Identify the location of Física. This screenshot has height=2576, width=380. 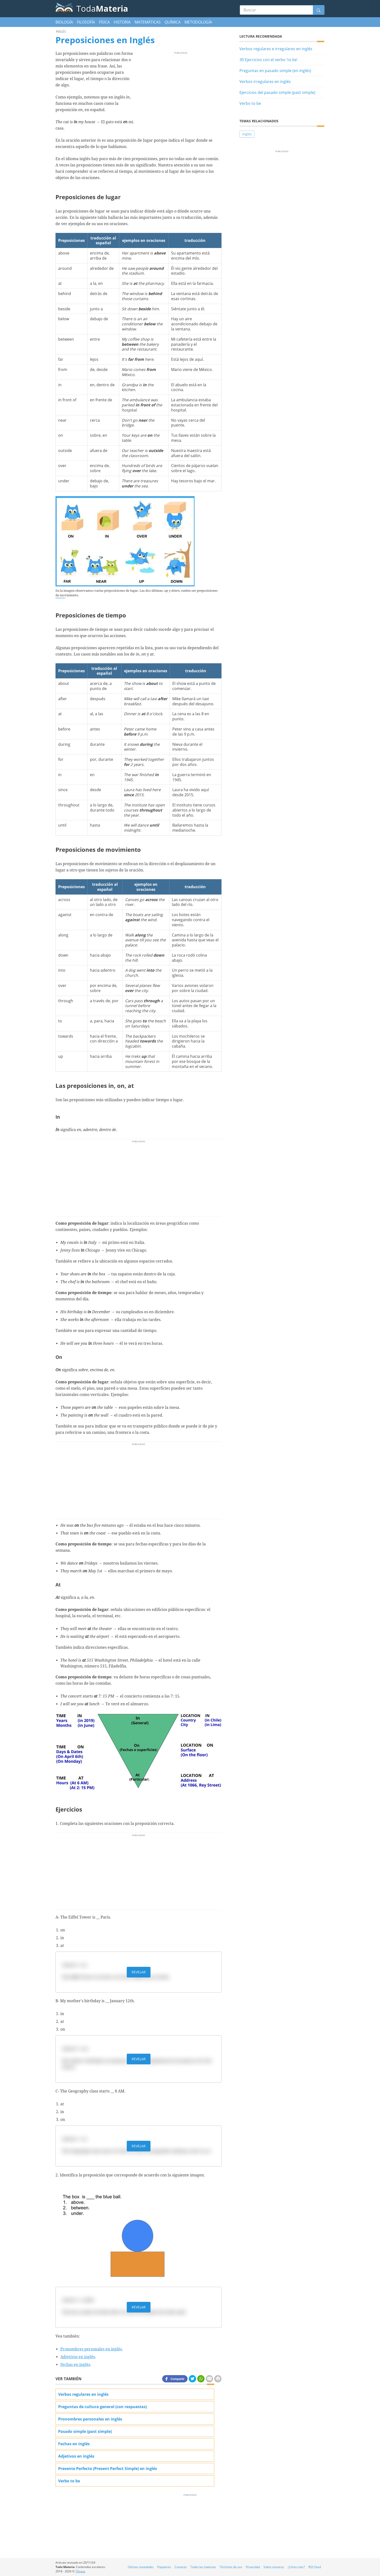
(104, 22).